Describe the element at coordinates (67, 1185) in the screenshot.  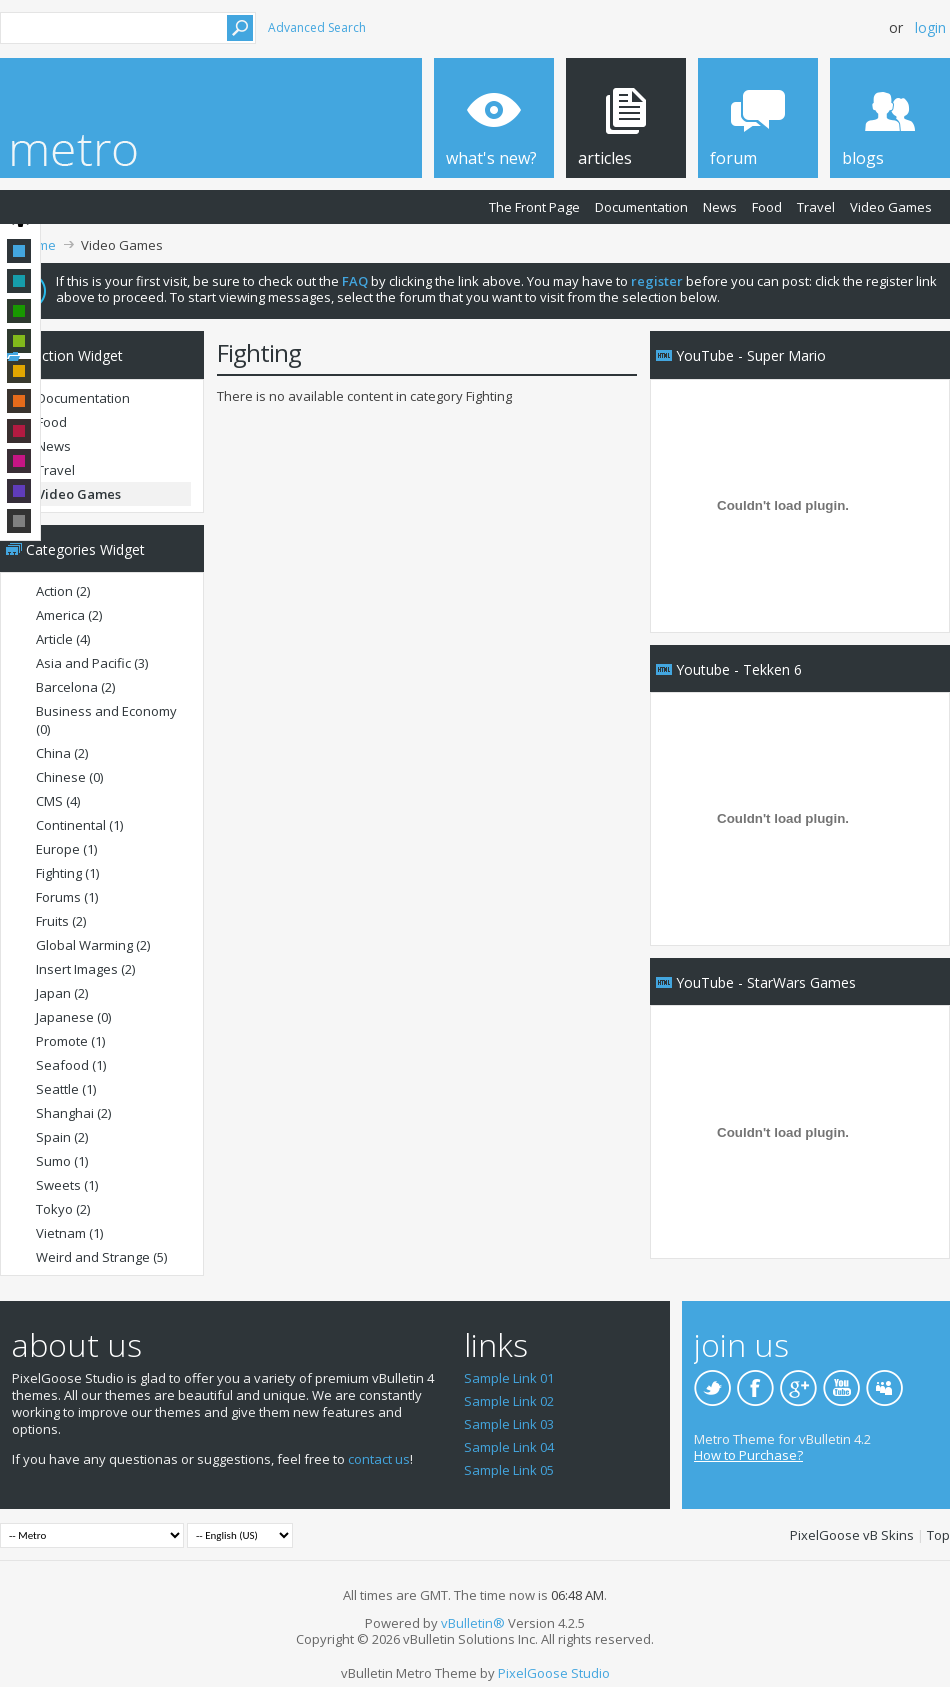
I see `Sweets (1)` at that location.